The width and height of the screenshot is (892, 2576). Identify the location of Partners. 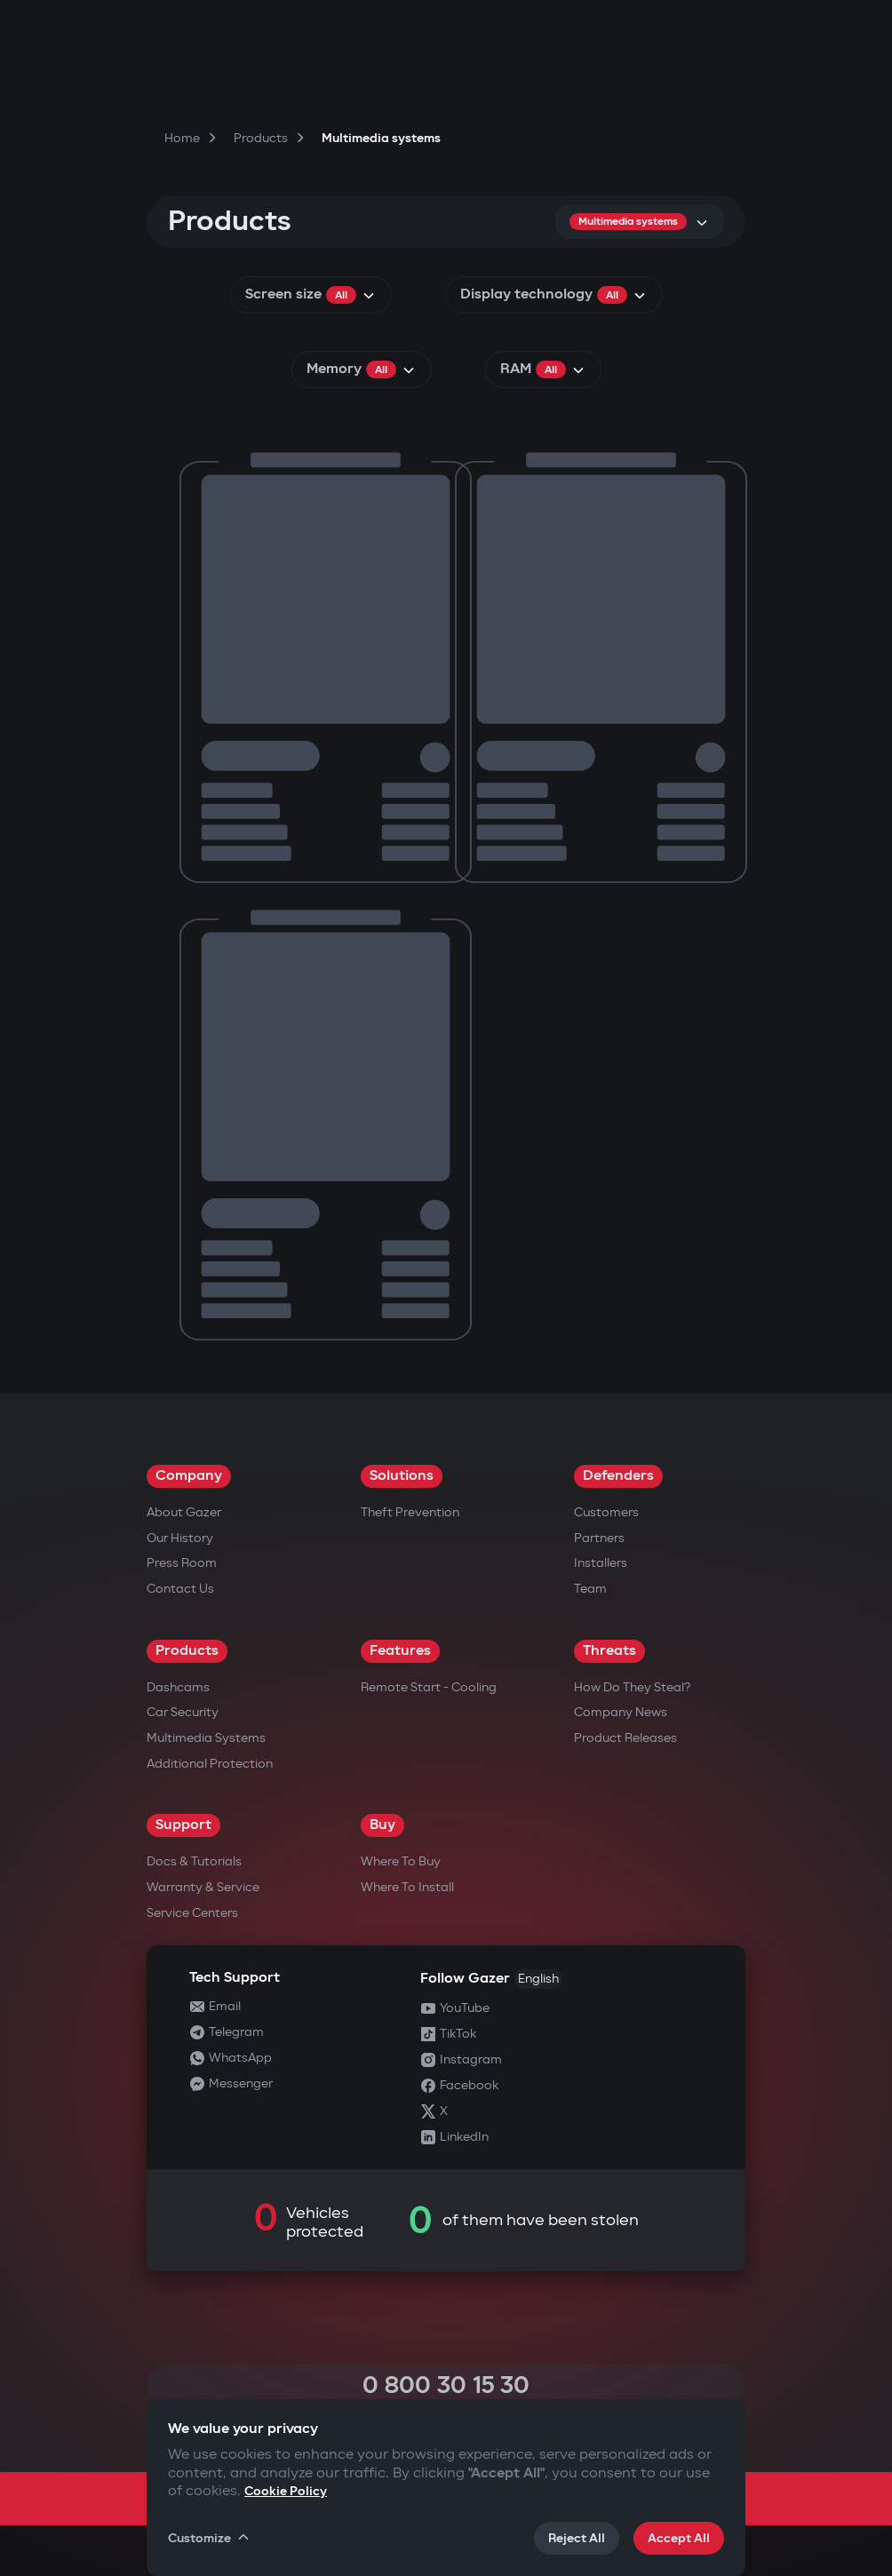
(599, 1538).